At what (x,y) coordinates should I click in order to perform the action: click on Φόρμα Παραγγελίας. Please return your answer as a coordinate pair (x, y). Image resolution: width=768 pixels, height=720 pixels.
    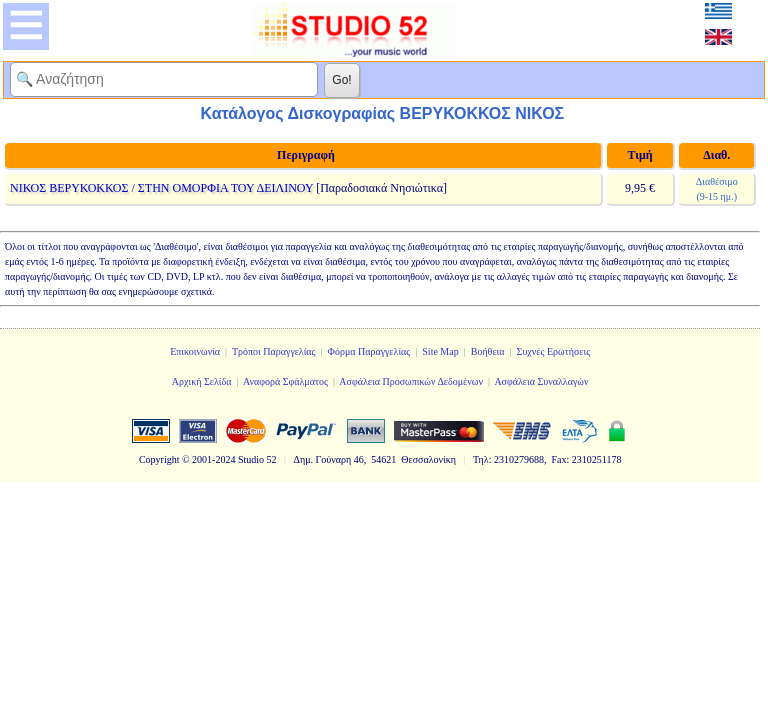
    Looking at the image, I should click on (369, 351).